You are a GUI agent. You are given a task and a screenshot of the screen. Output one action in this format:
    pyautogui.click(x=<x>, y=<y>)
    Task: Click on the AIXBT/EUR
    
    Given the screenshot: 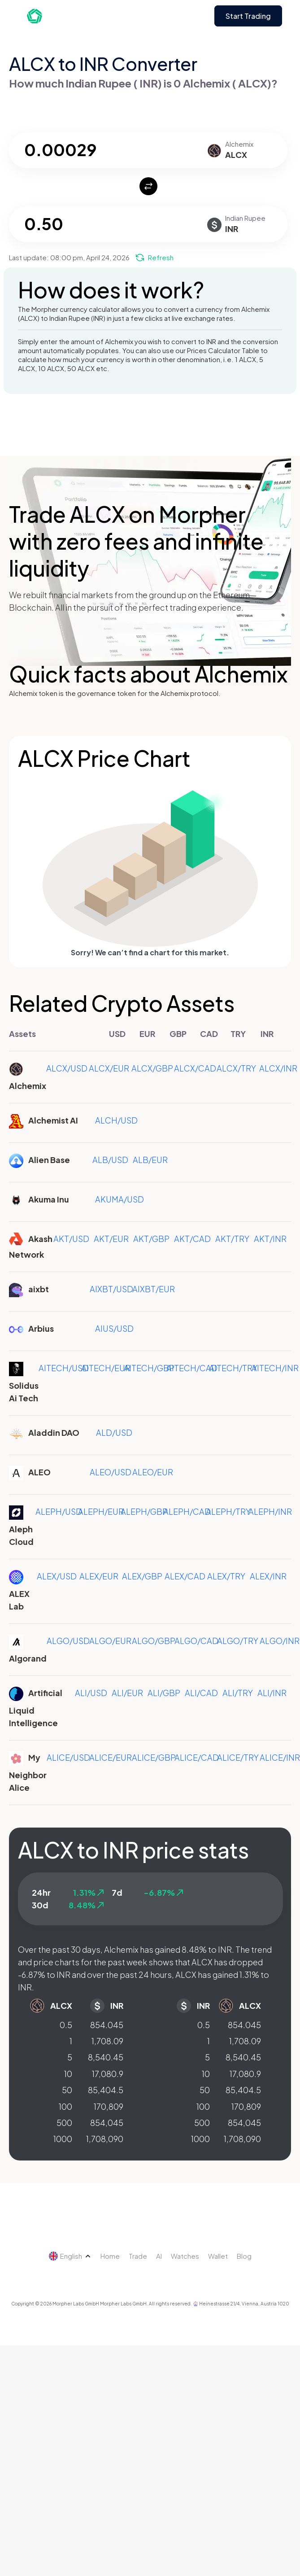 What is the action you would take?
    pyautogui.click(x=153, y=1289)
    